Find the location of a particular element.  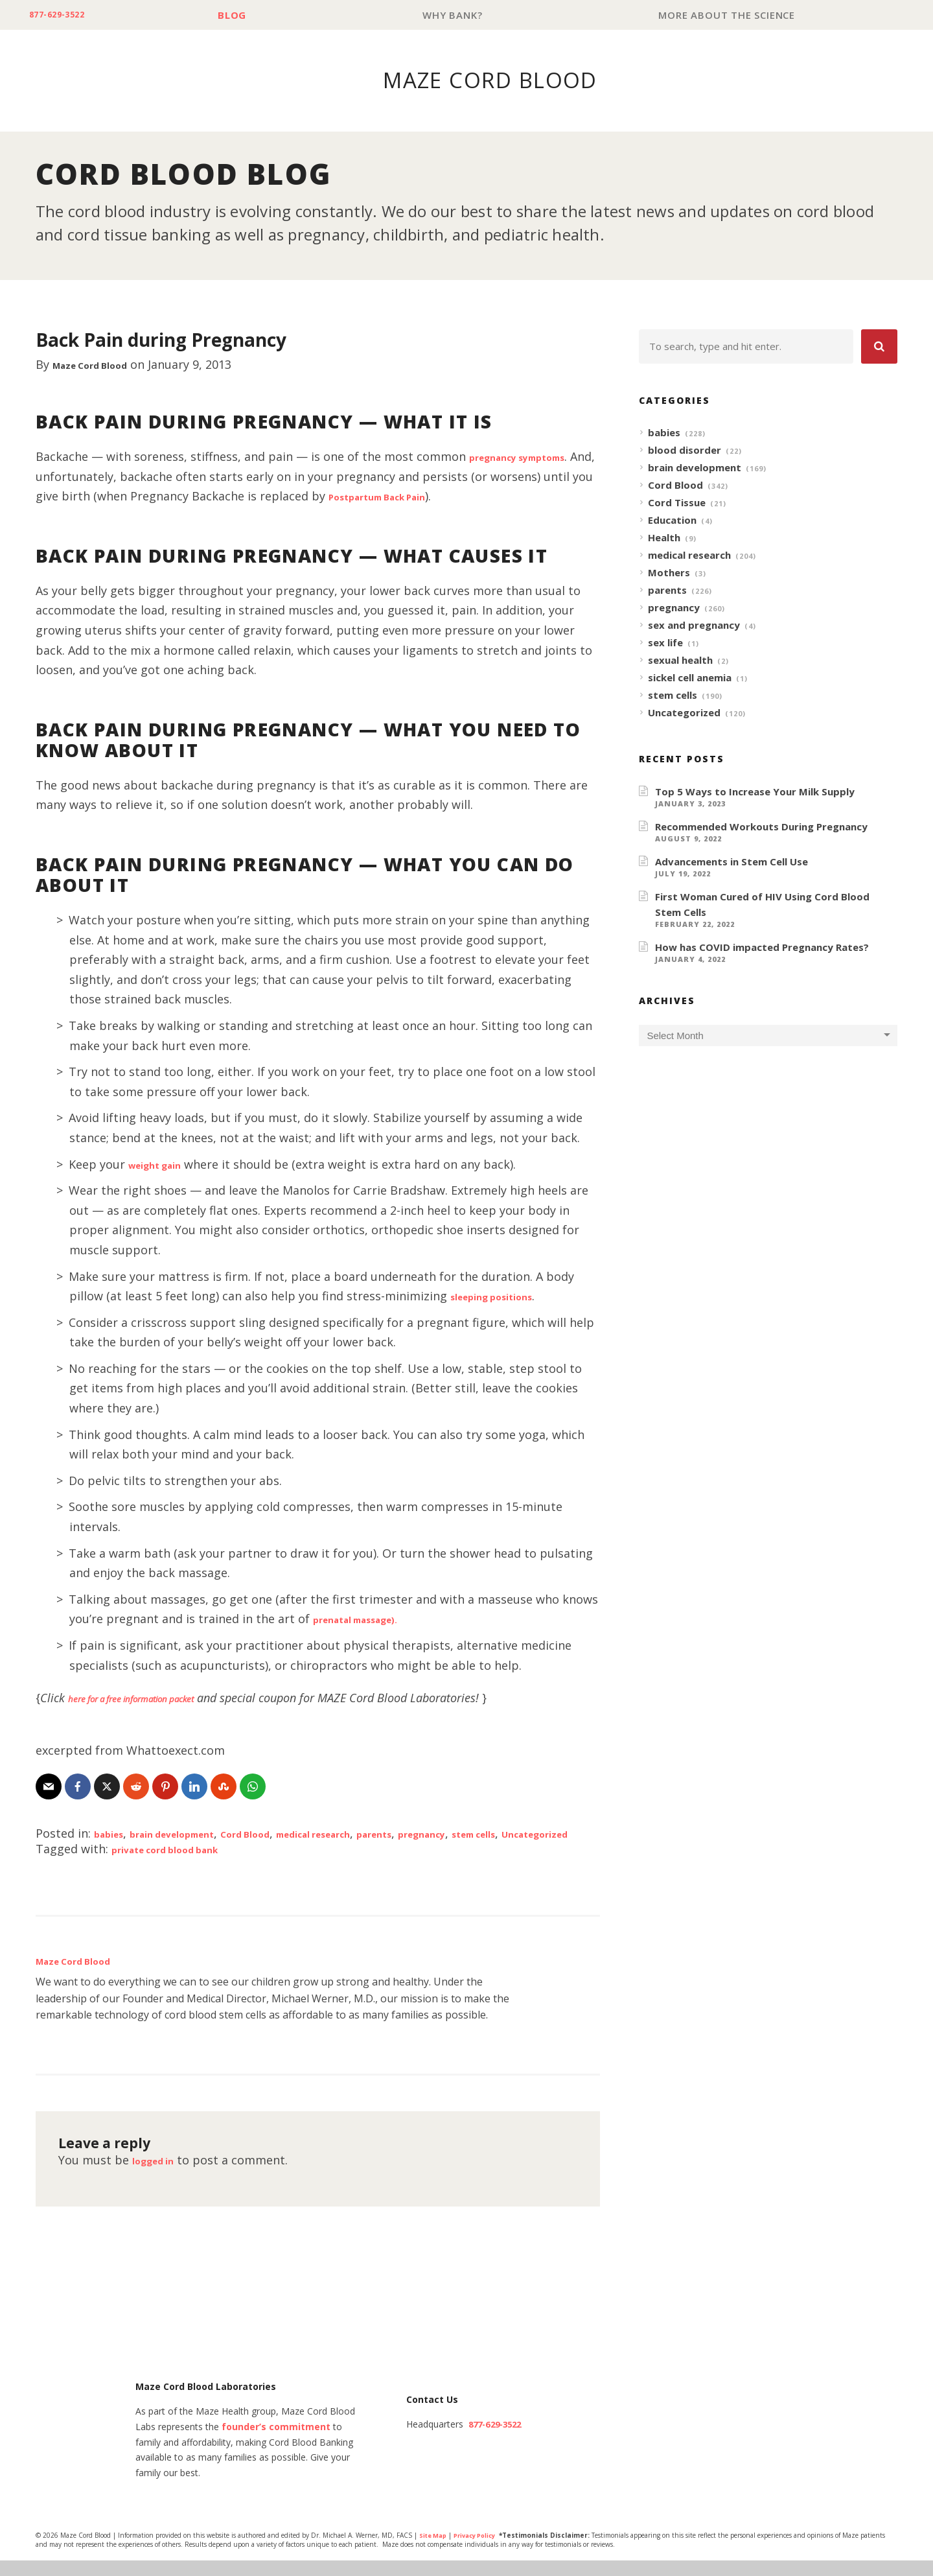

blood disorder is located at coordinates (684, 450).